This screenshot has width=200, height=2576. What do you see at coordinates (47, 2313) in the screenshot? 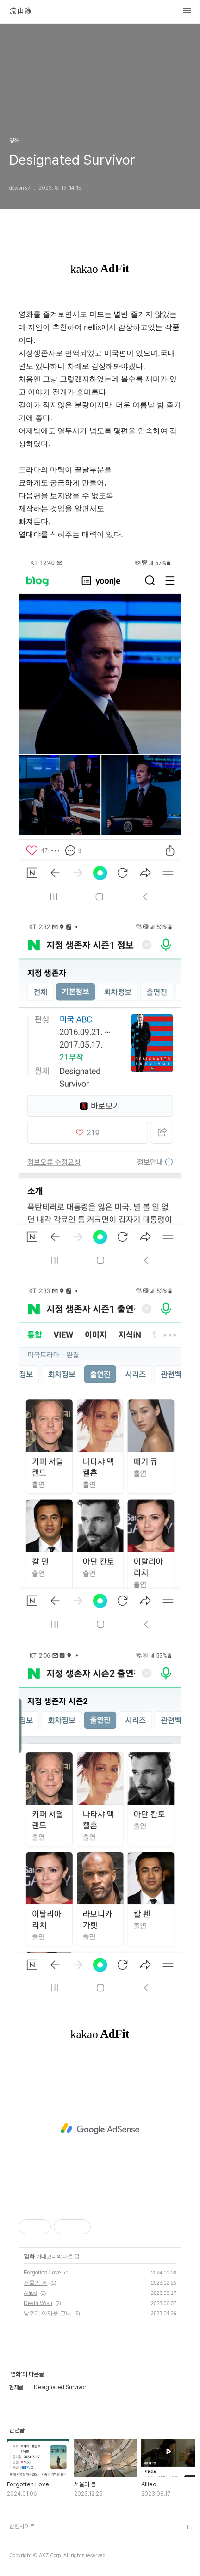
I see `남주기 아까운 그녀` at bounding box center [47, 2313].